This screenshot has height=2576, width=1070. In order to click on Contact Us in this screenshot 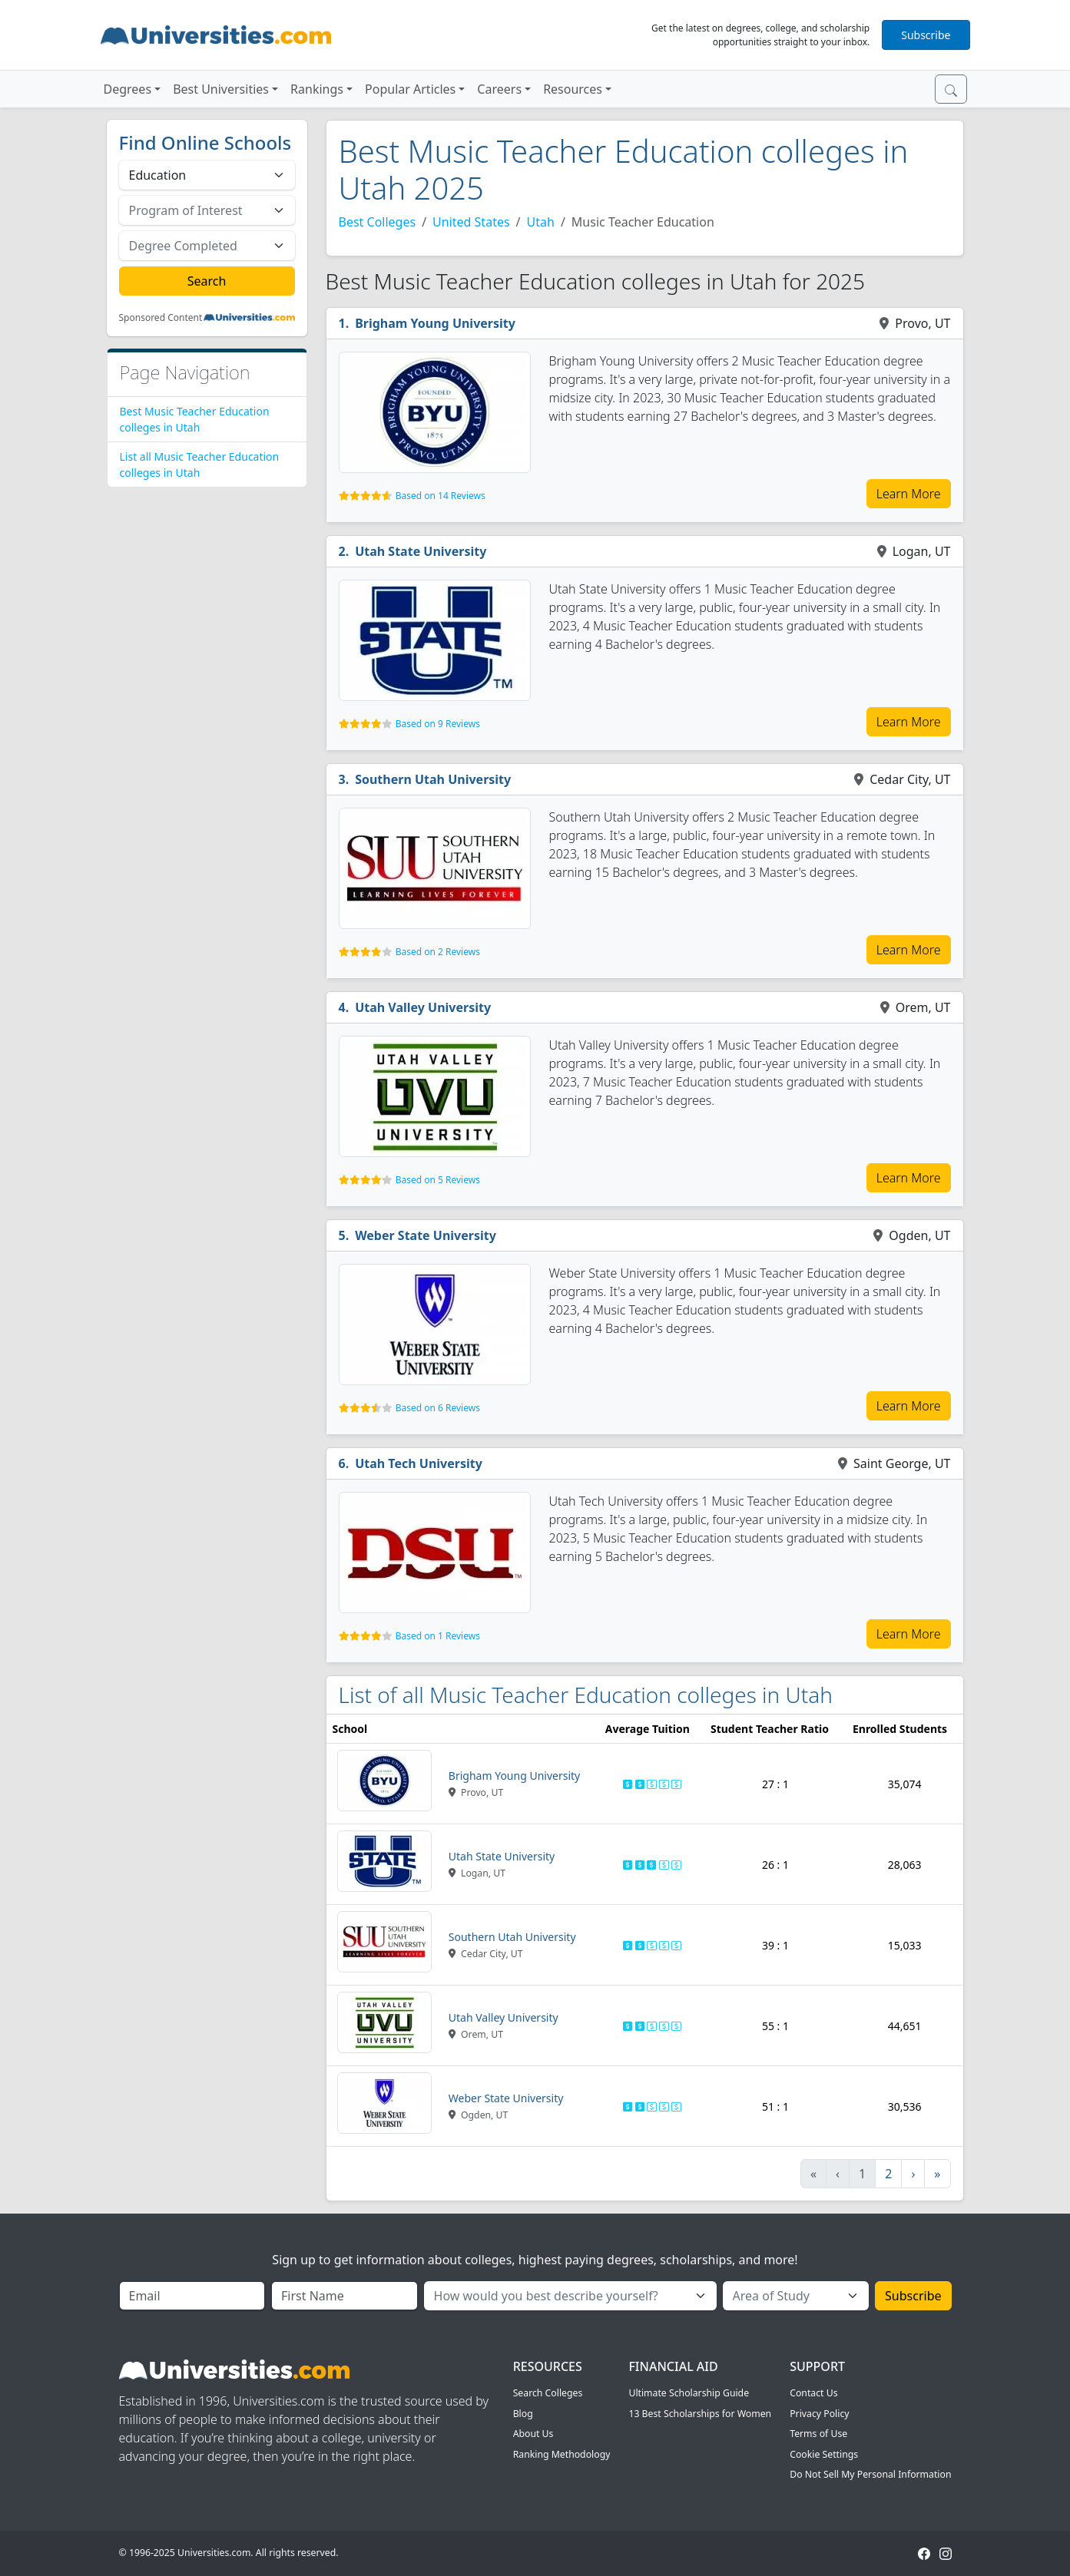, I will do `click(813, 2392)`.